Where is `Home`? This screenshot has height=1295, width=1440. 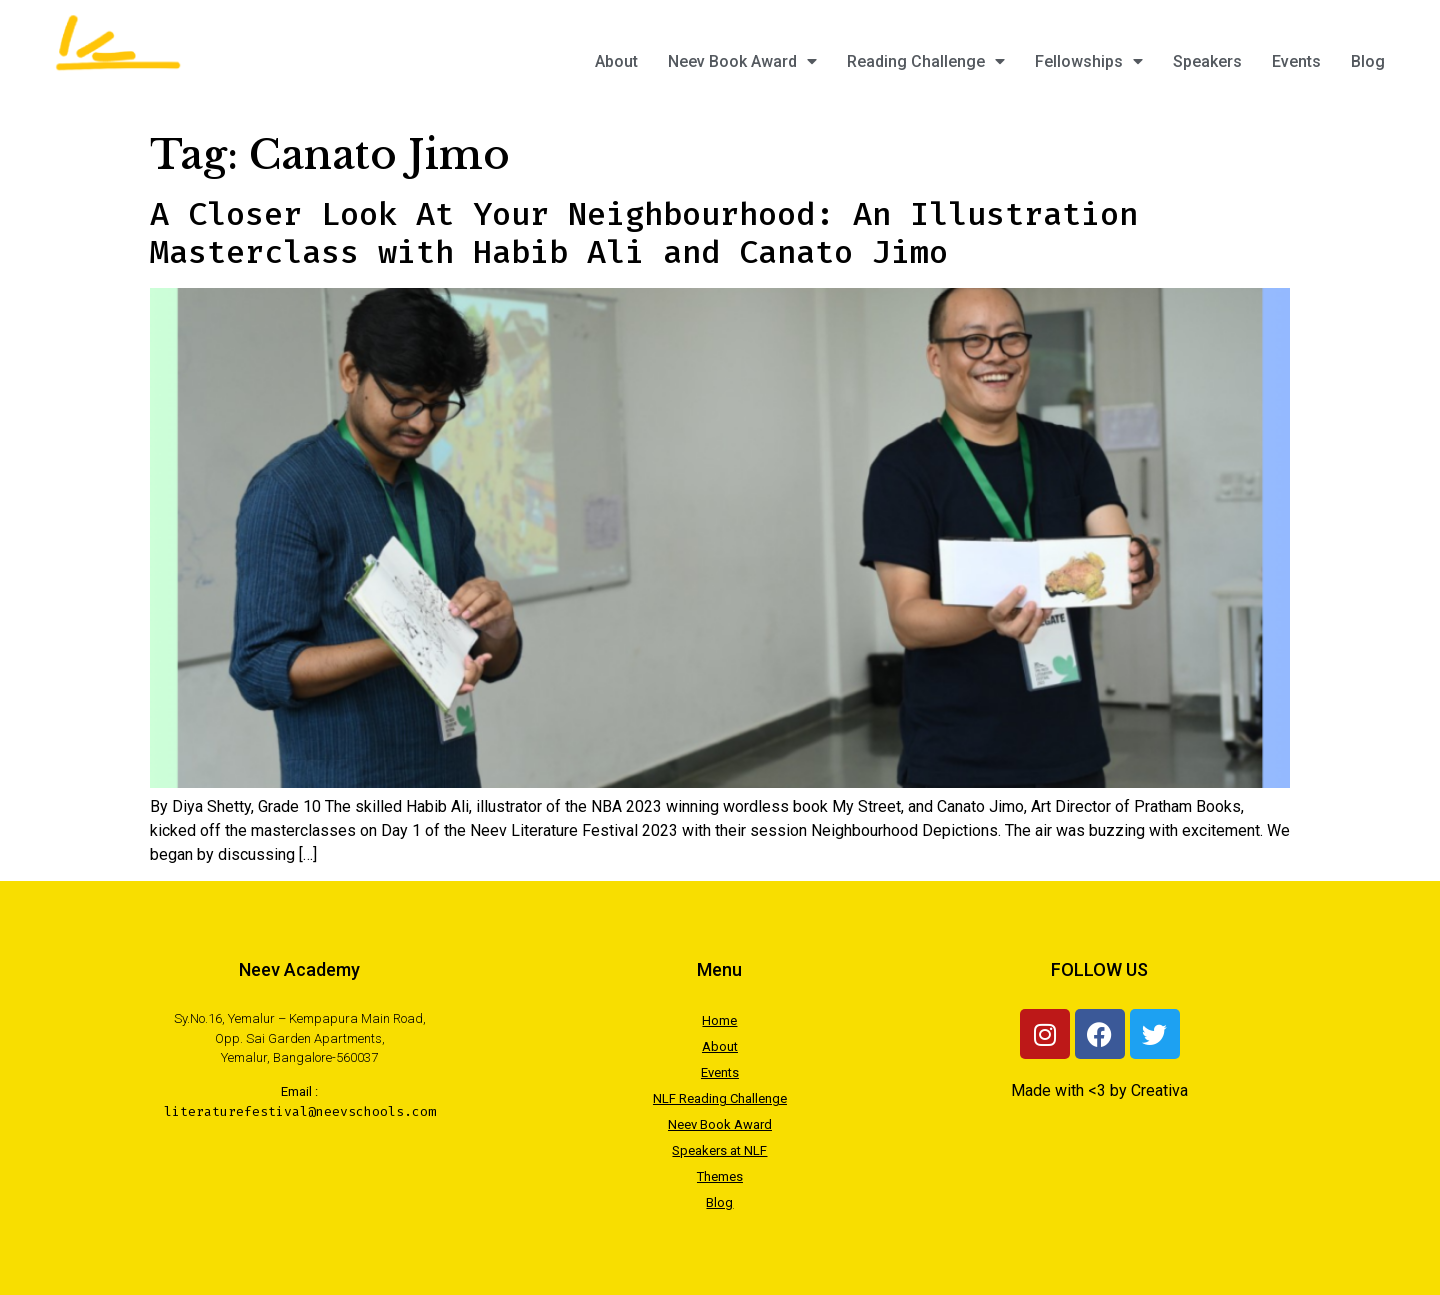 Home is located at coordinates (719, 1020).